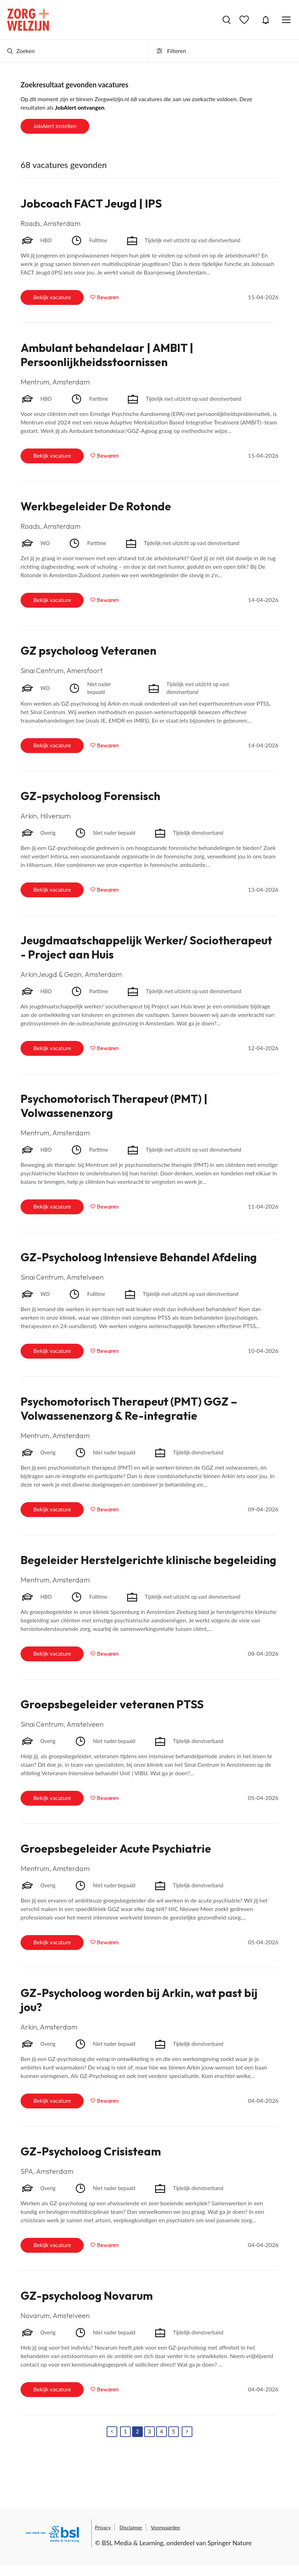  What do you see at coordinates (108, 297) in the screenshot?
I see `Bewaren` at bounding box center [108, 297].